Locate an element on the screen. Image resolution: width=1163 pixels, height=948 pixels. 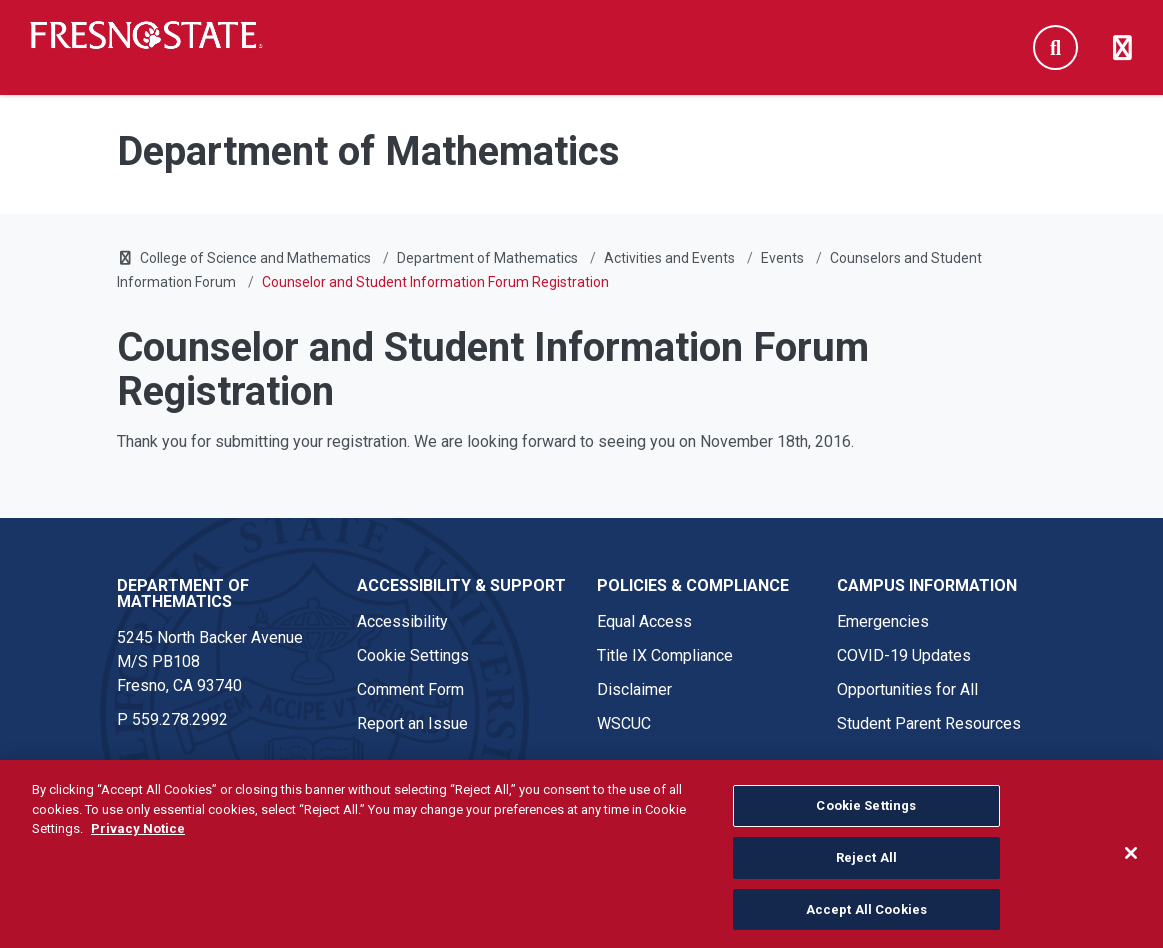
COVID-19 Updates is located at coordinates (904, 655).